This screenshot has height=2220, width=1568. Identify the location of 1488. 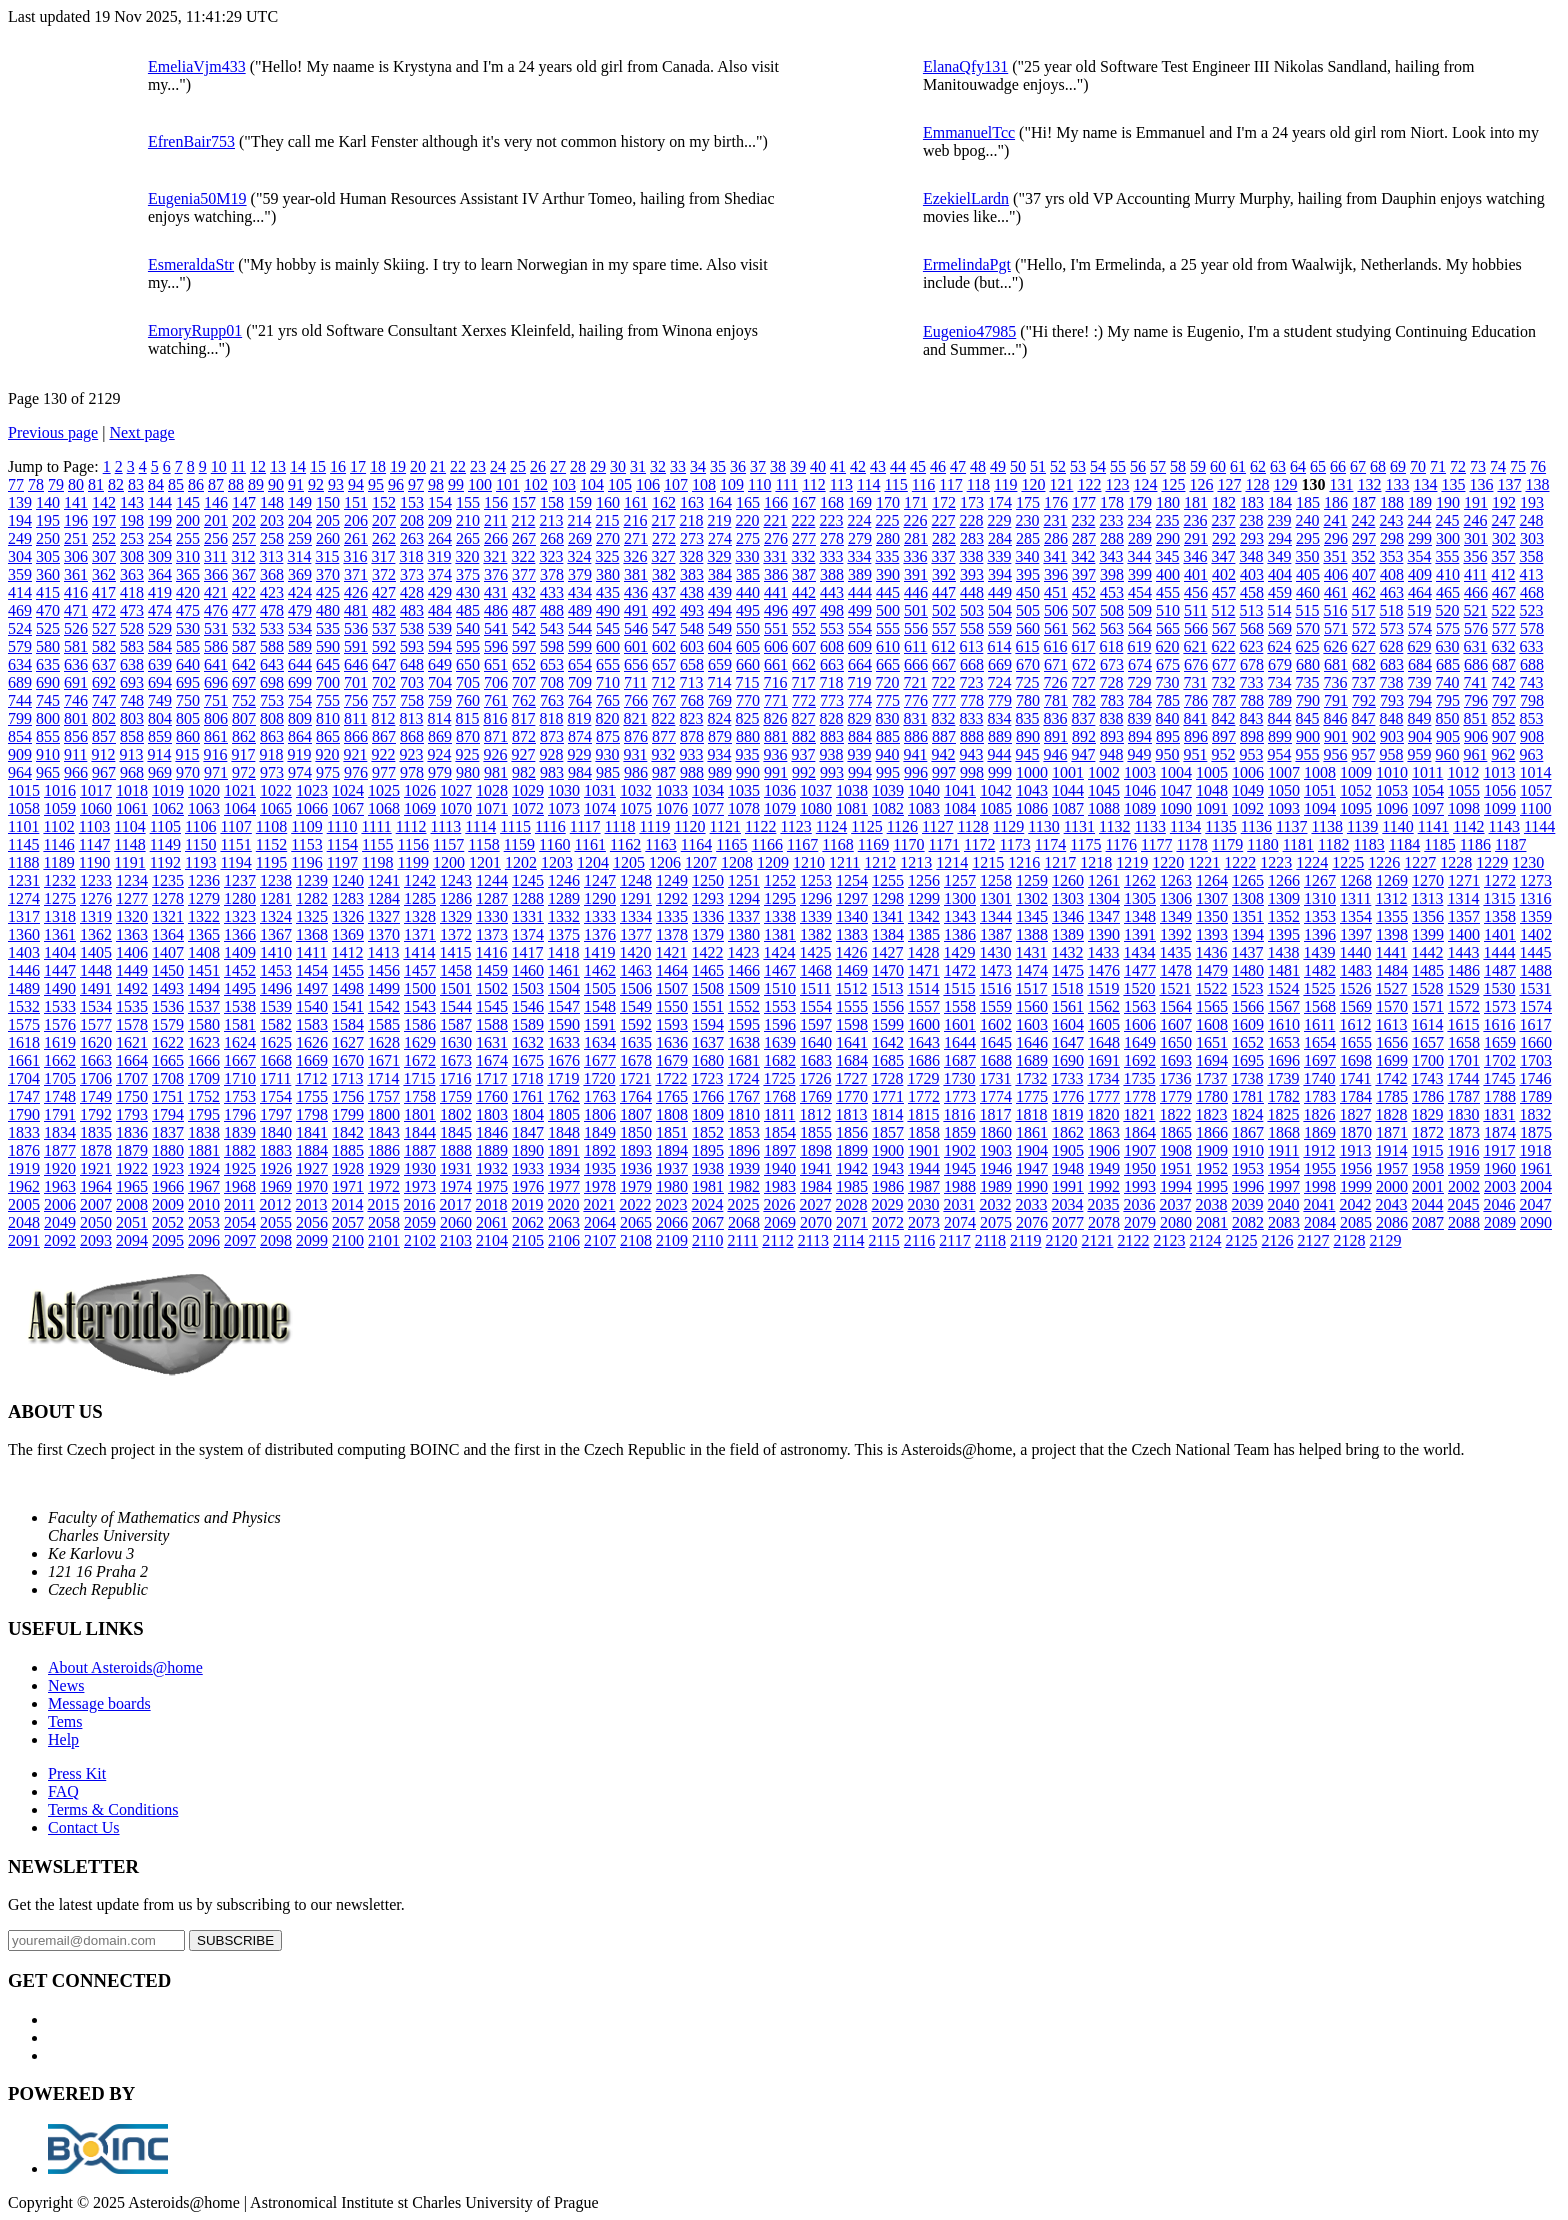
(1536, 970).